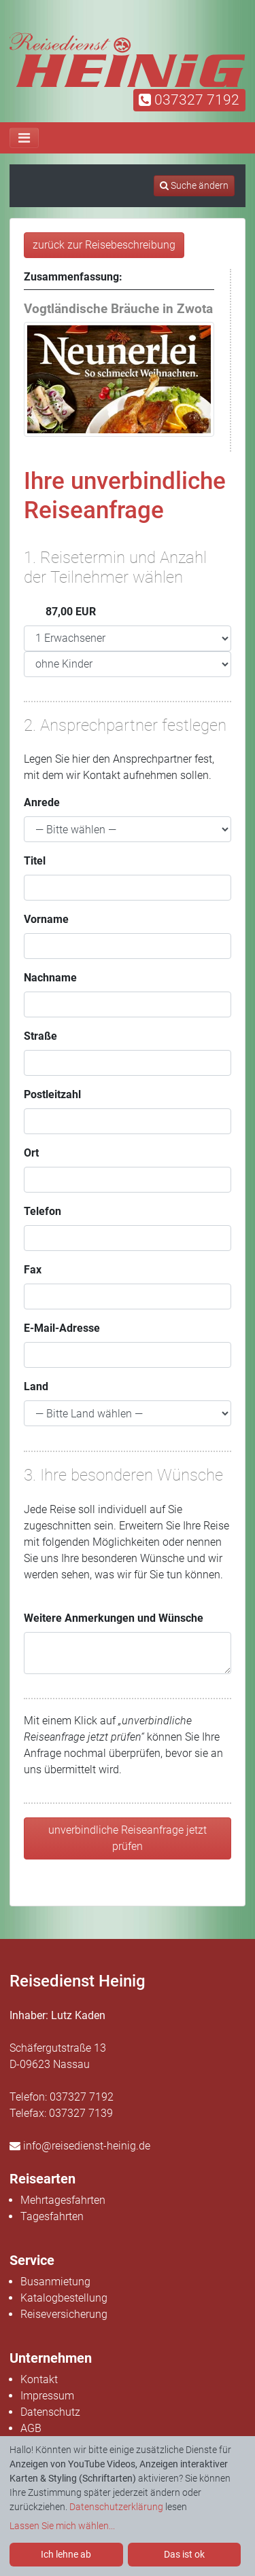 This screenshot has width=255, height=2576. What do you see at coordinates (50, 977) in the screenshot?
I see `Nachname` at bounding box center [50, 977].